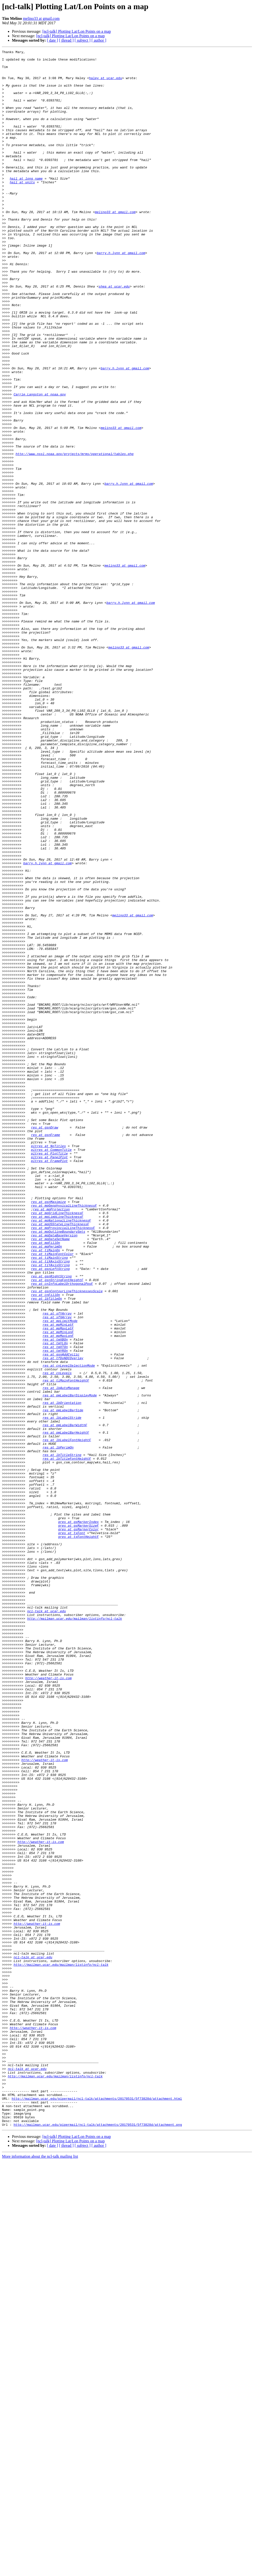 Image resolution: width=254 pixels, height=2576 pixels. I want to click on res at lbTitleFontHeightF, so click(67, 1740).